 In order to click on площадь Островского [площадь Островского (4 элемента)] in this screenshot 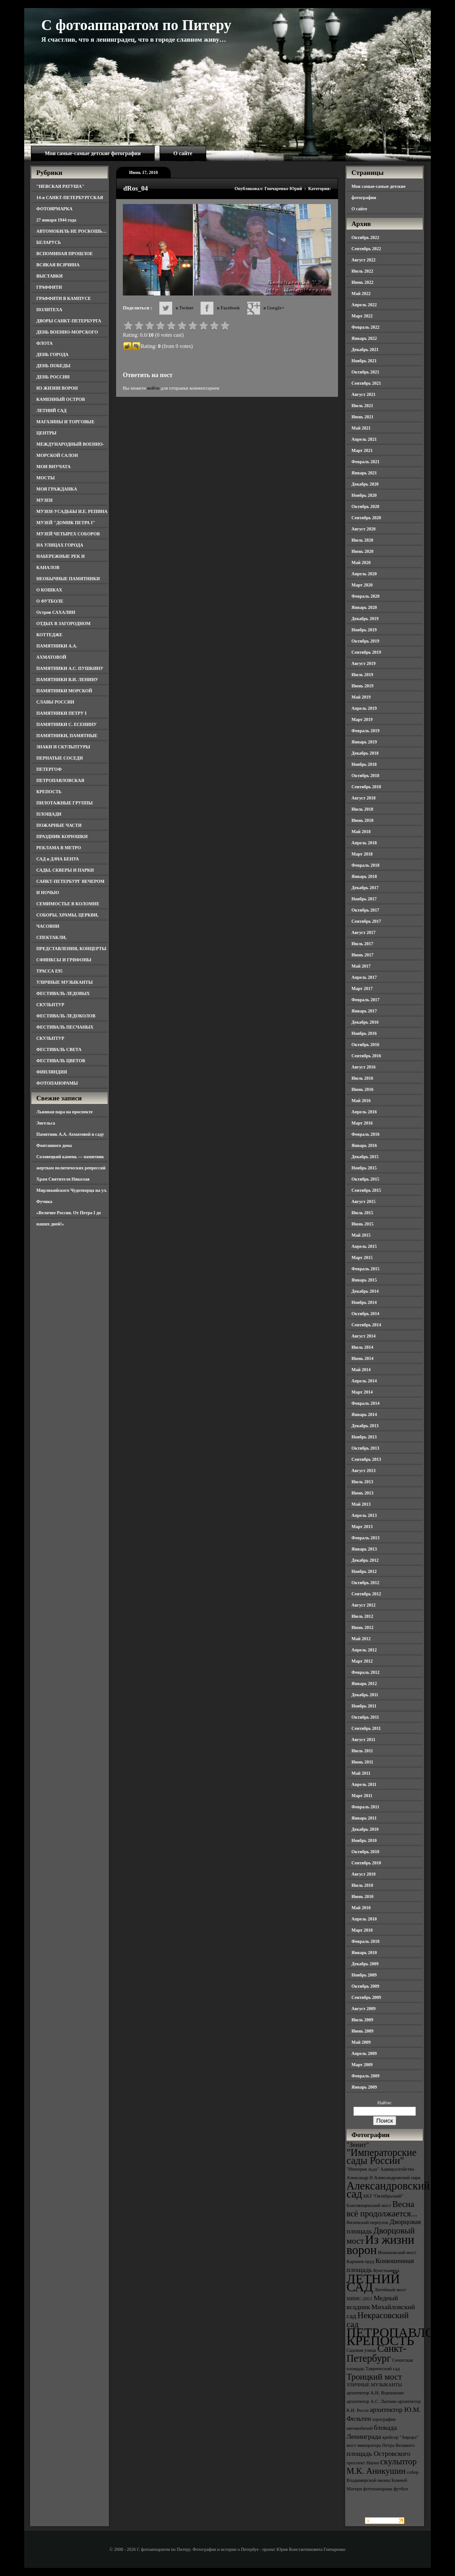, I will do `click(379, 2453)`.